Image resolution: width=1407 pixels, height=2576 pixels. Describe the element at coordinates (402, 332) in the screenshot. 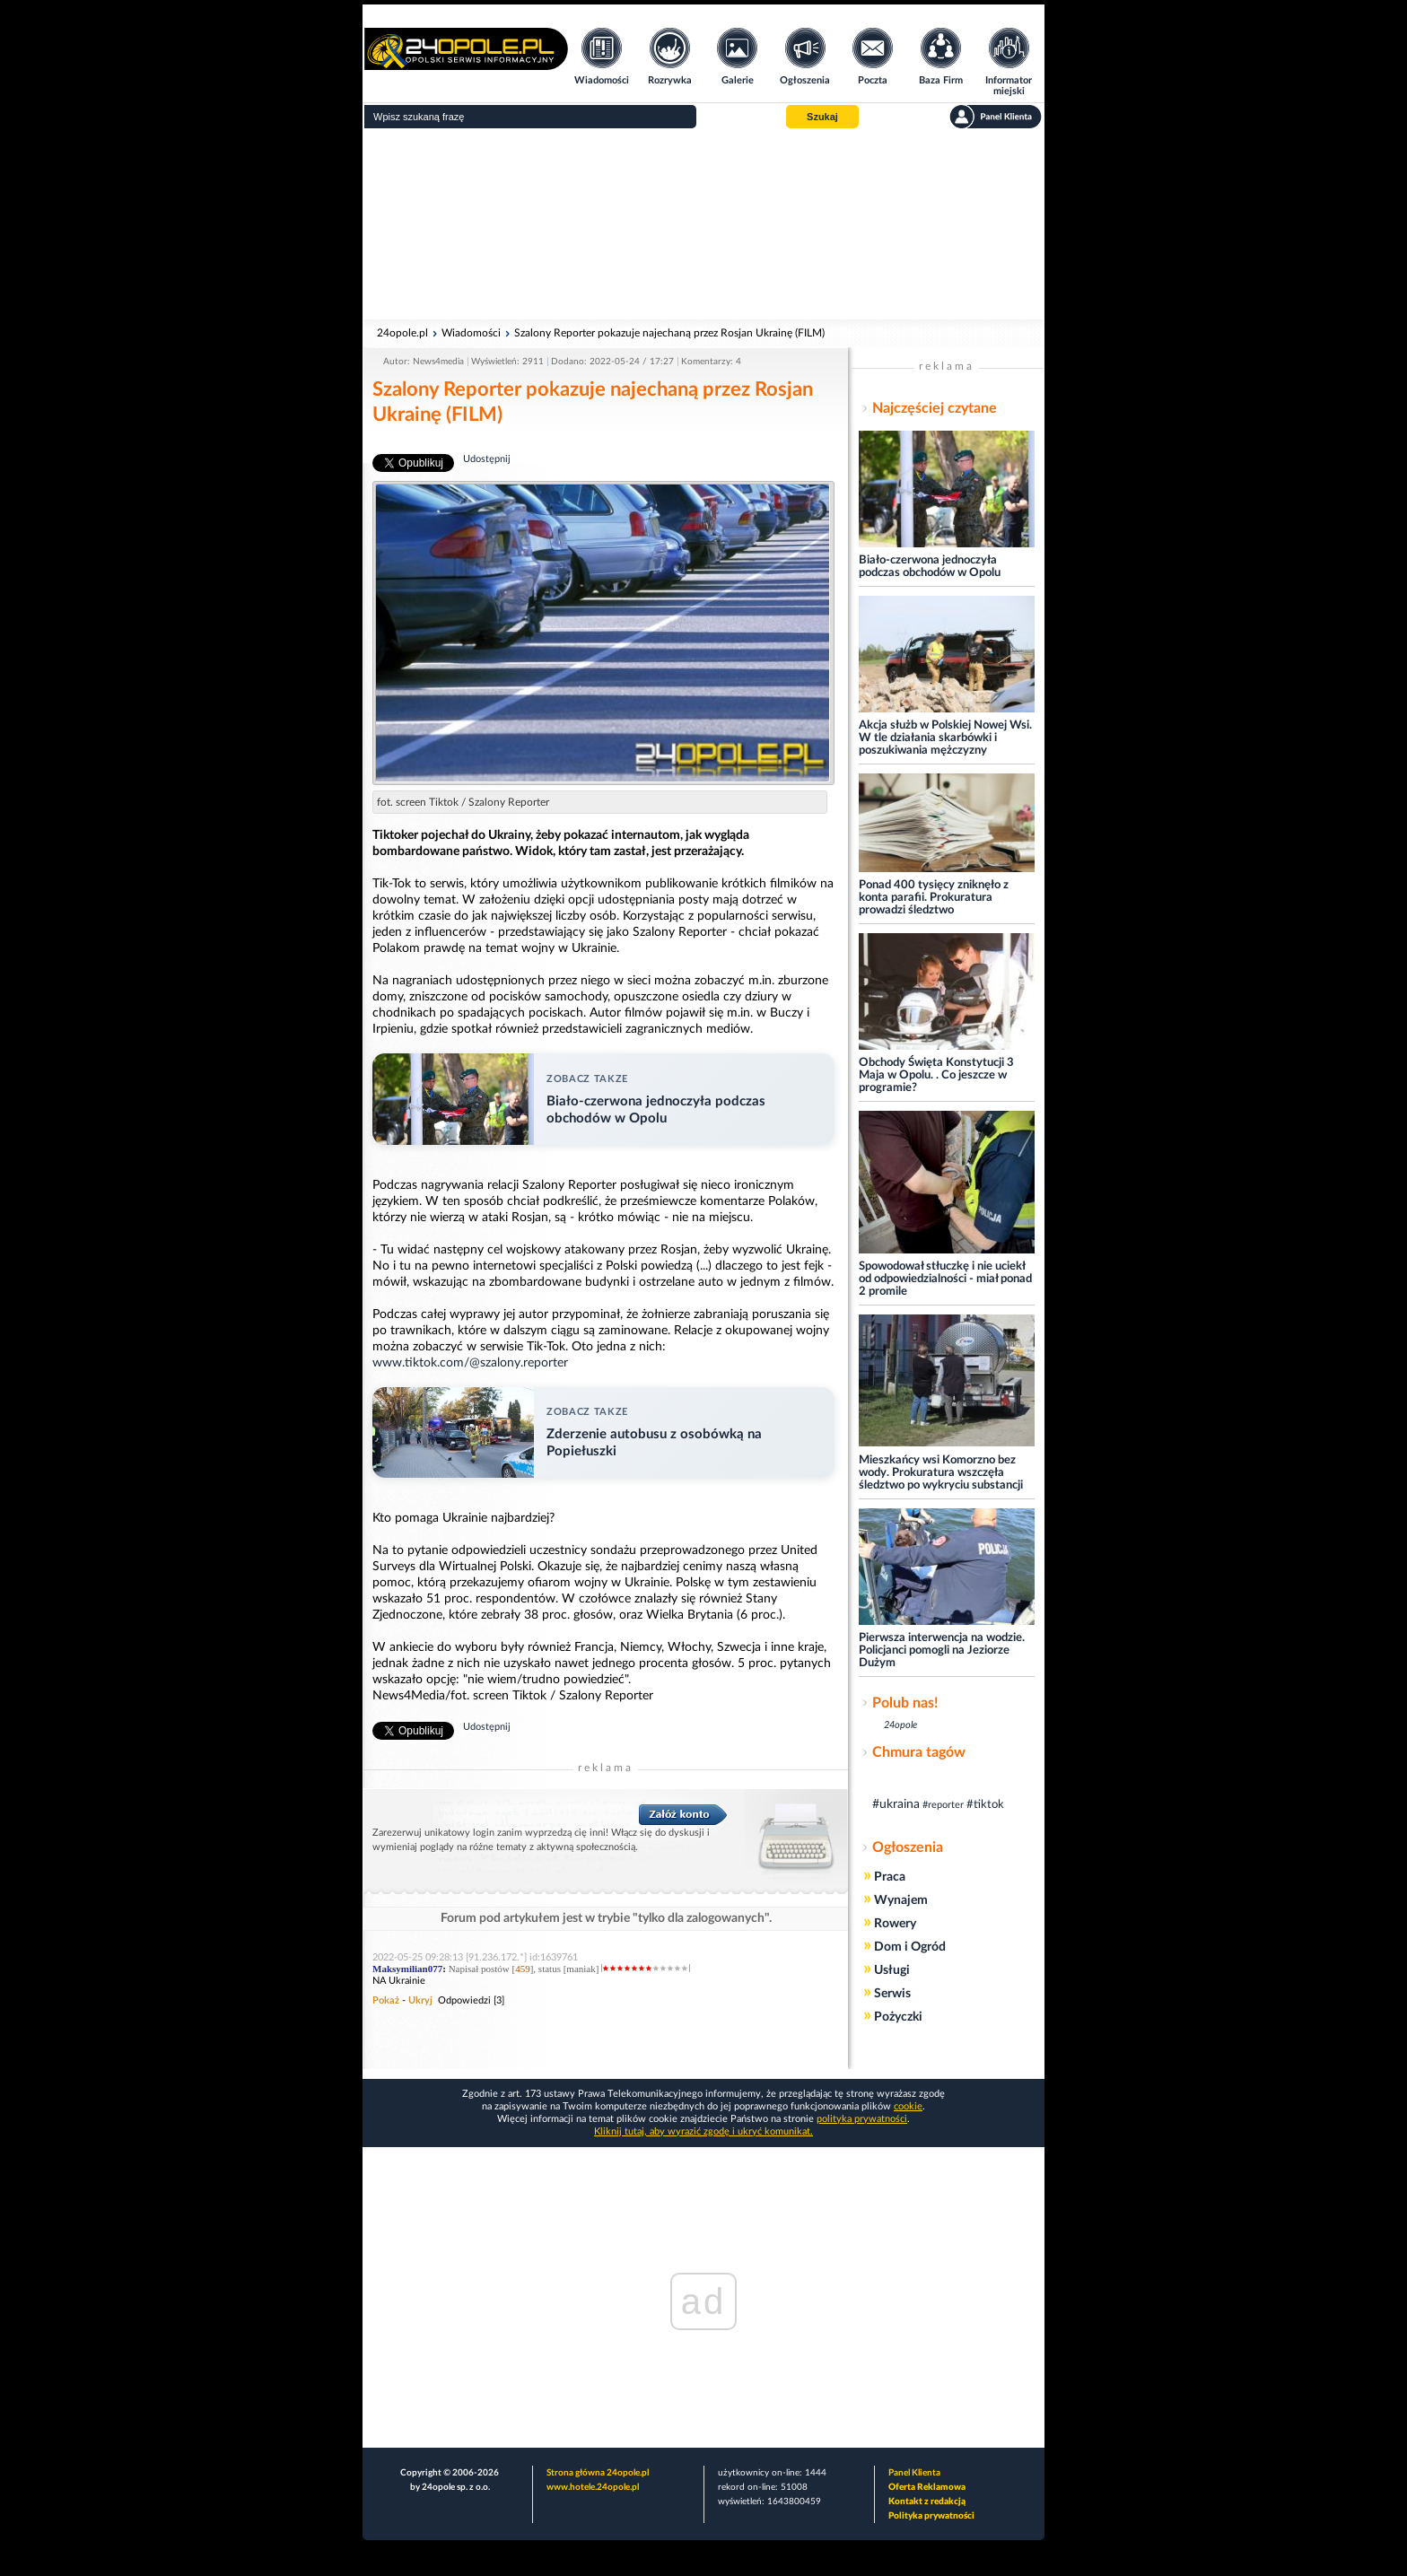

I see `24opole.pl` at that location.